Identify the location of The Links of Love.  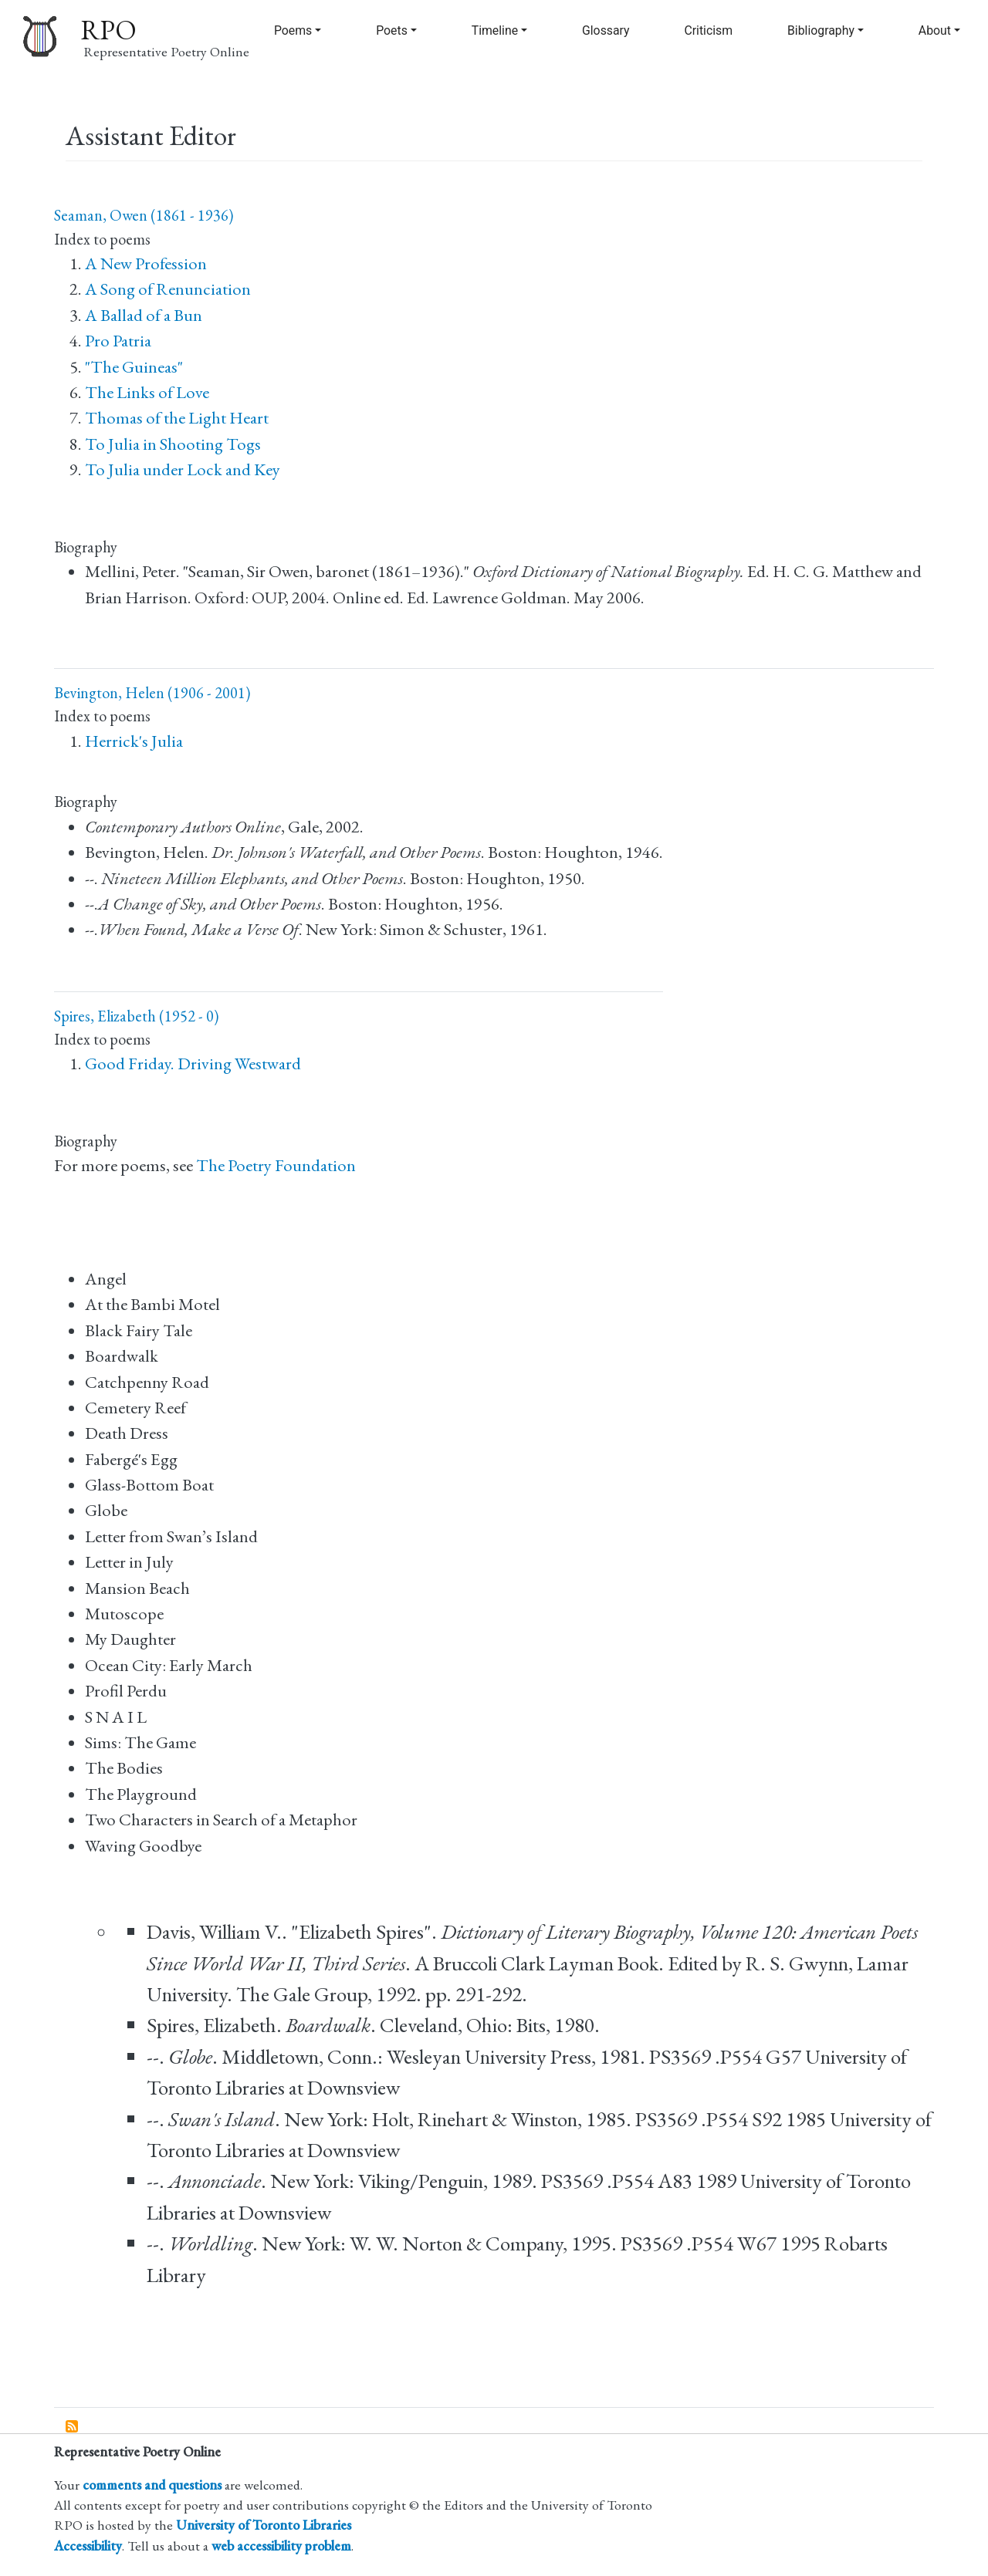
(147, 392).